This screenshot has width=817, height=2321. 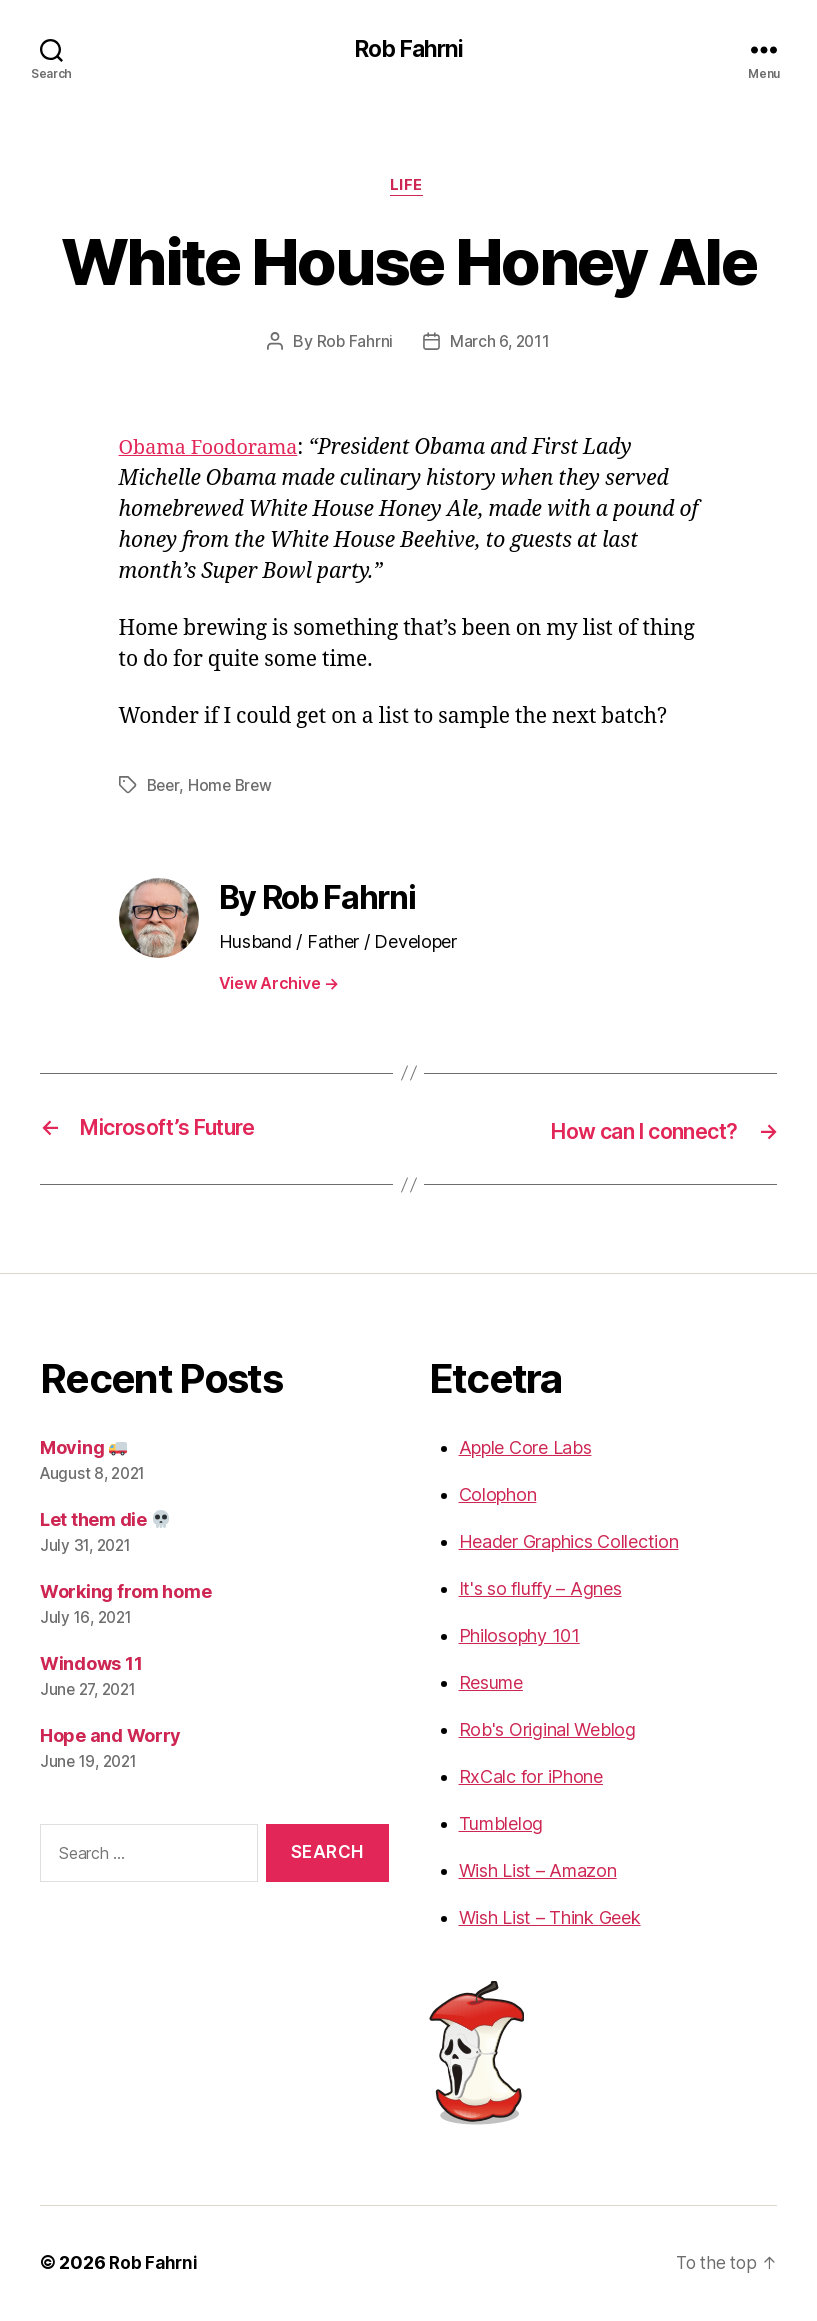 I want to click on Moving, so click(x=83, y=1449).